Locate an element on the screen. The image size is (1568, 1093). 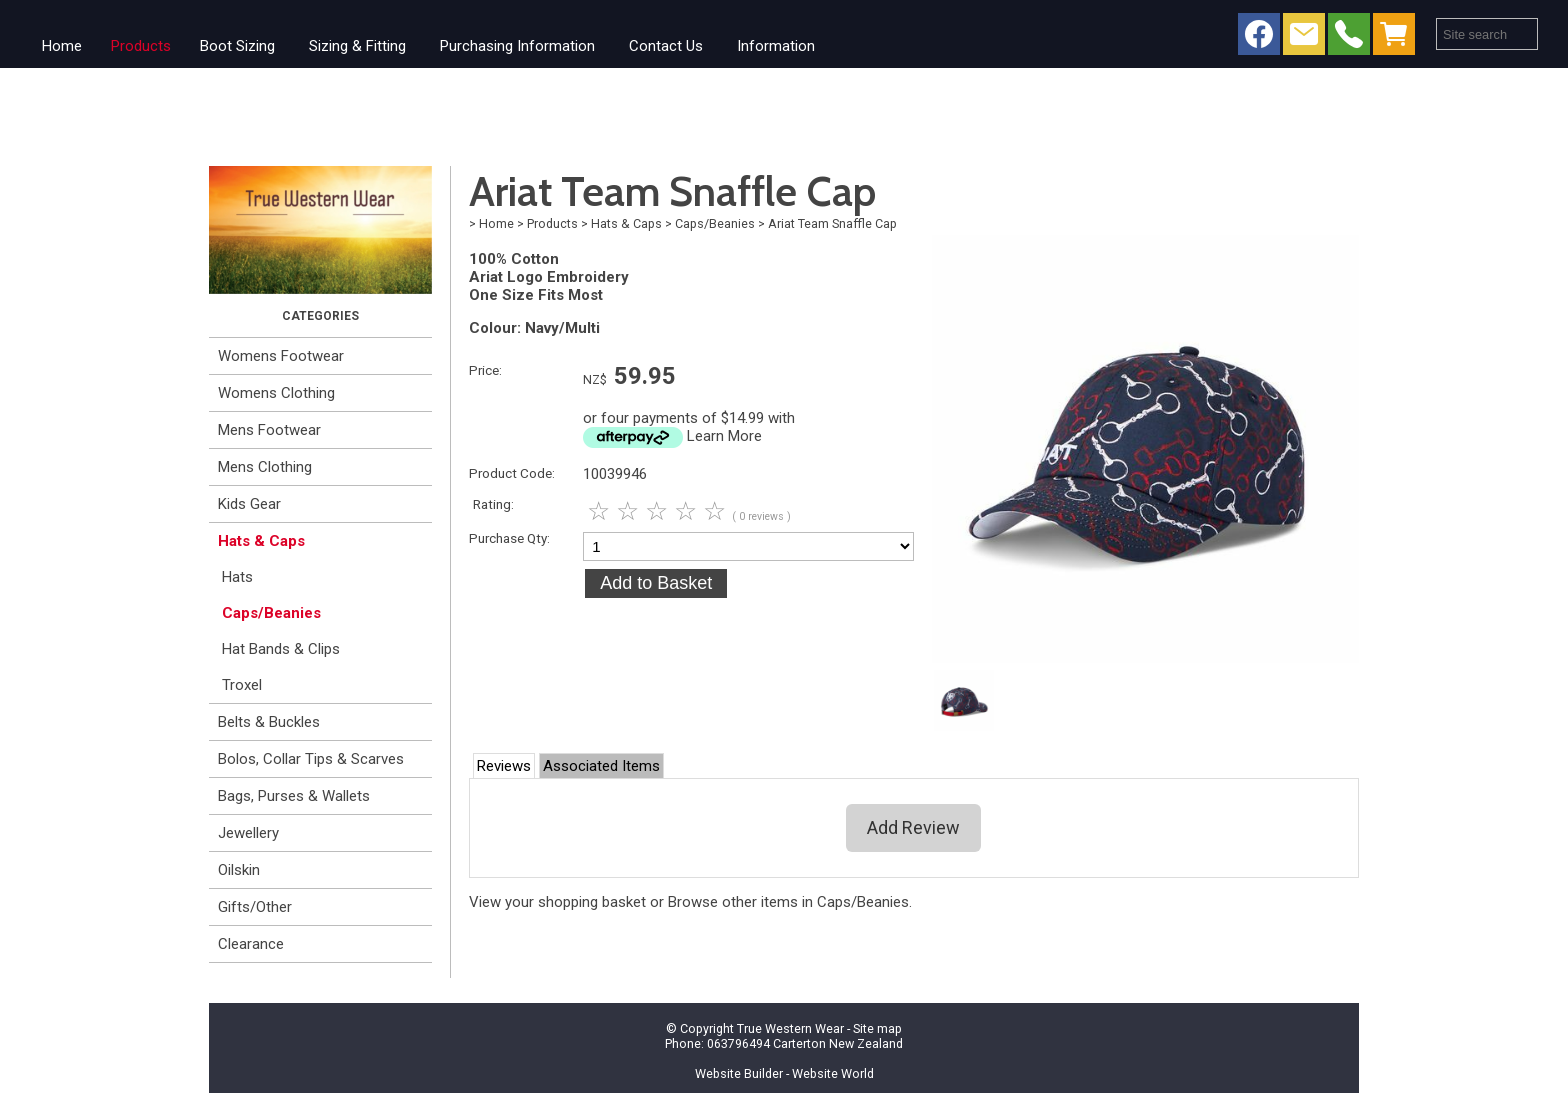
True Western Wear is located at coordinates (790, 1028).